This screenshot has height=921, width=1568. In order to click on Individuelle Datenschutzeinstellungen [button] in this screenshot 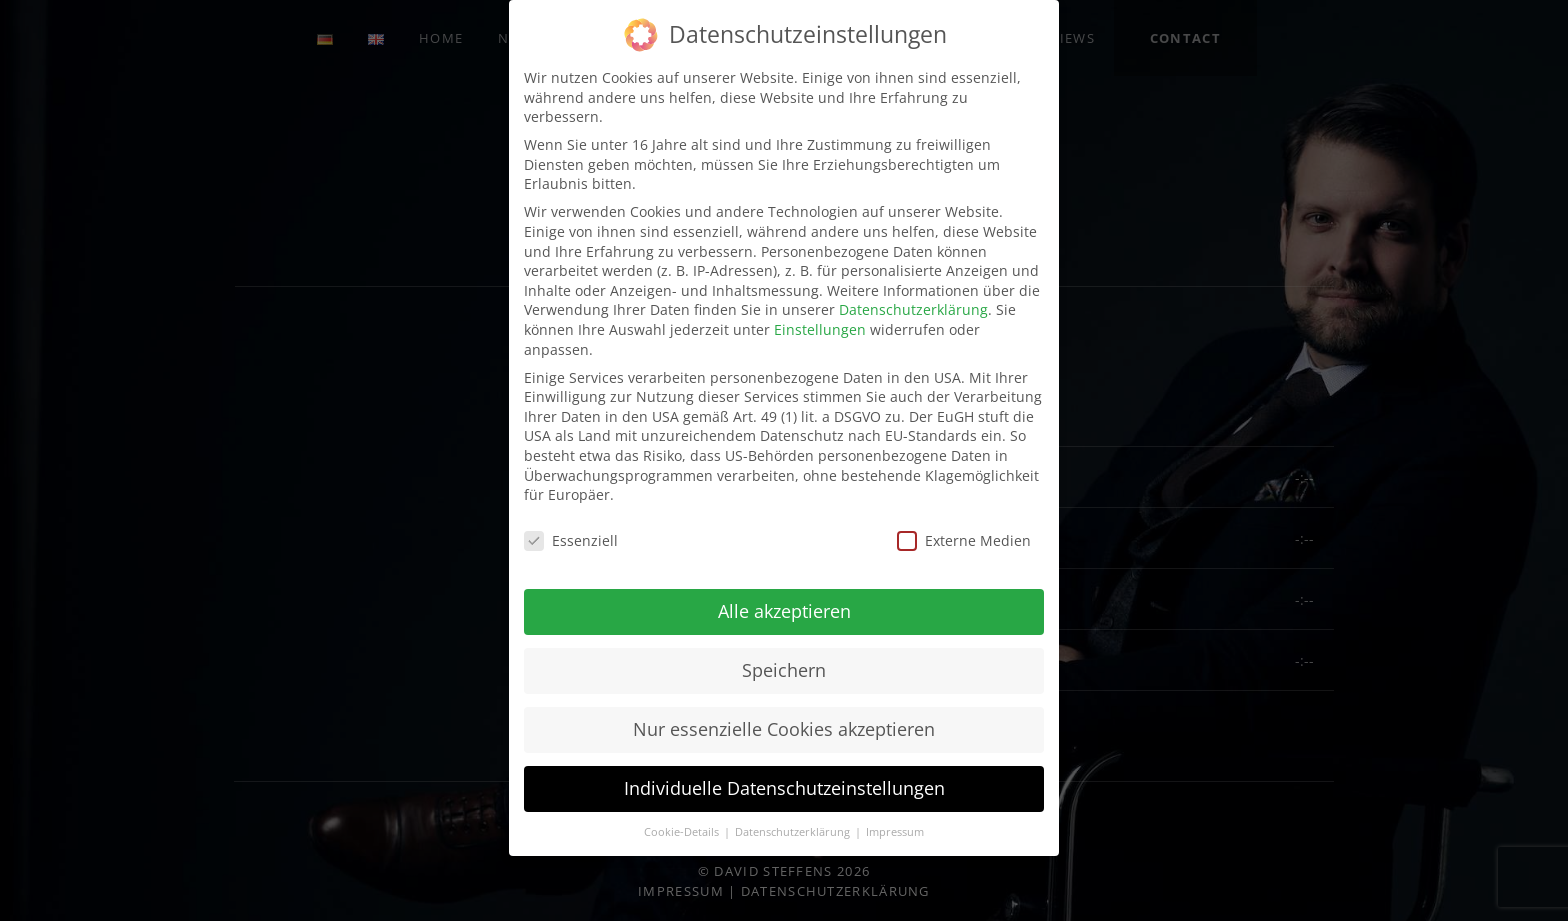, I will do `click(784, 788)`.